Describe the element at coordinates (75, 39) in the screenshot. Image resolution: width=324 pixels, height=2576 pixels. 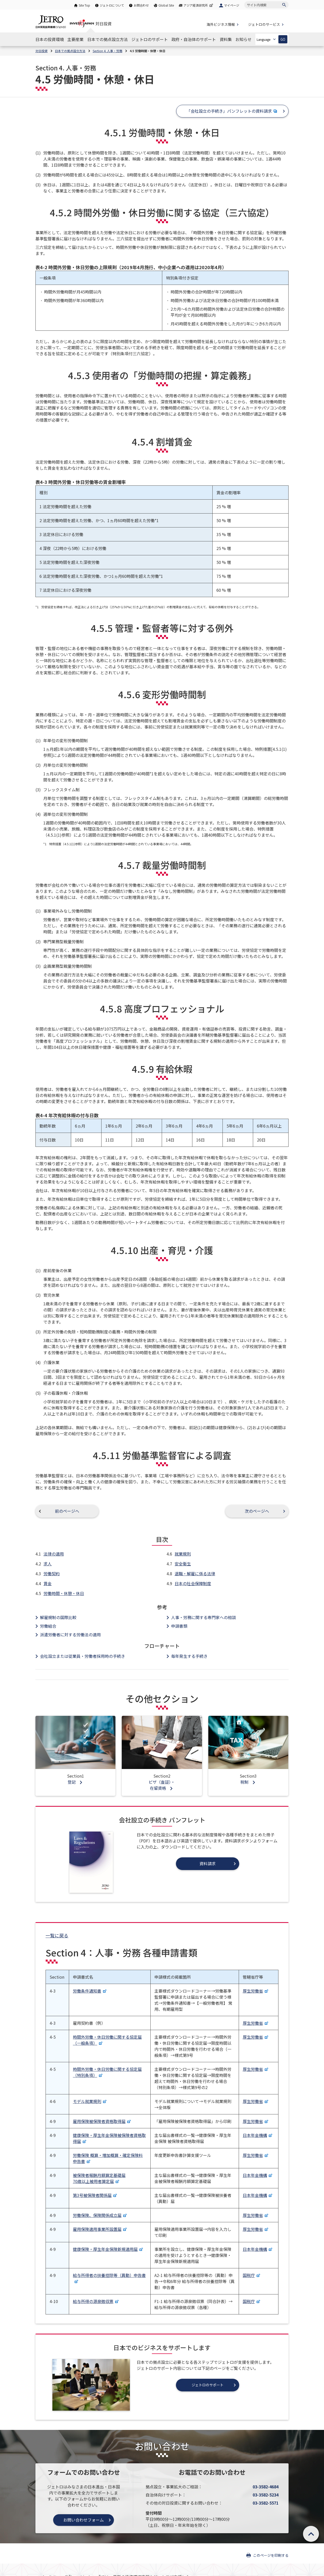
I see `[主要産業のナビゲーションを表示する]` at that location.